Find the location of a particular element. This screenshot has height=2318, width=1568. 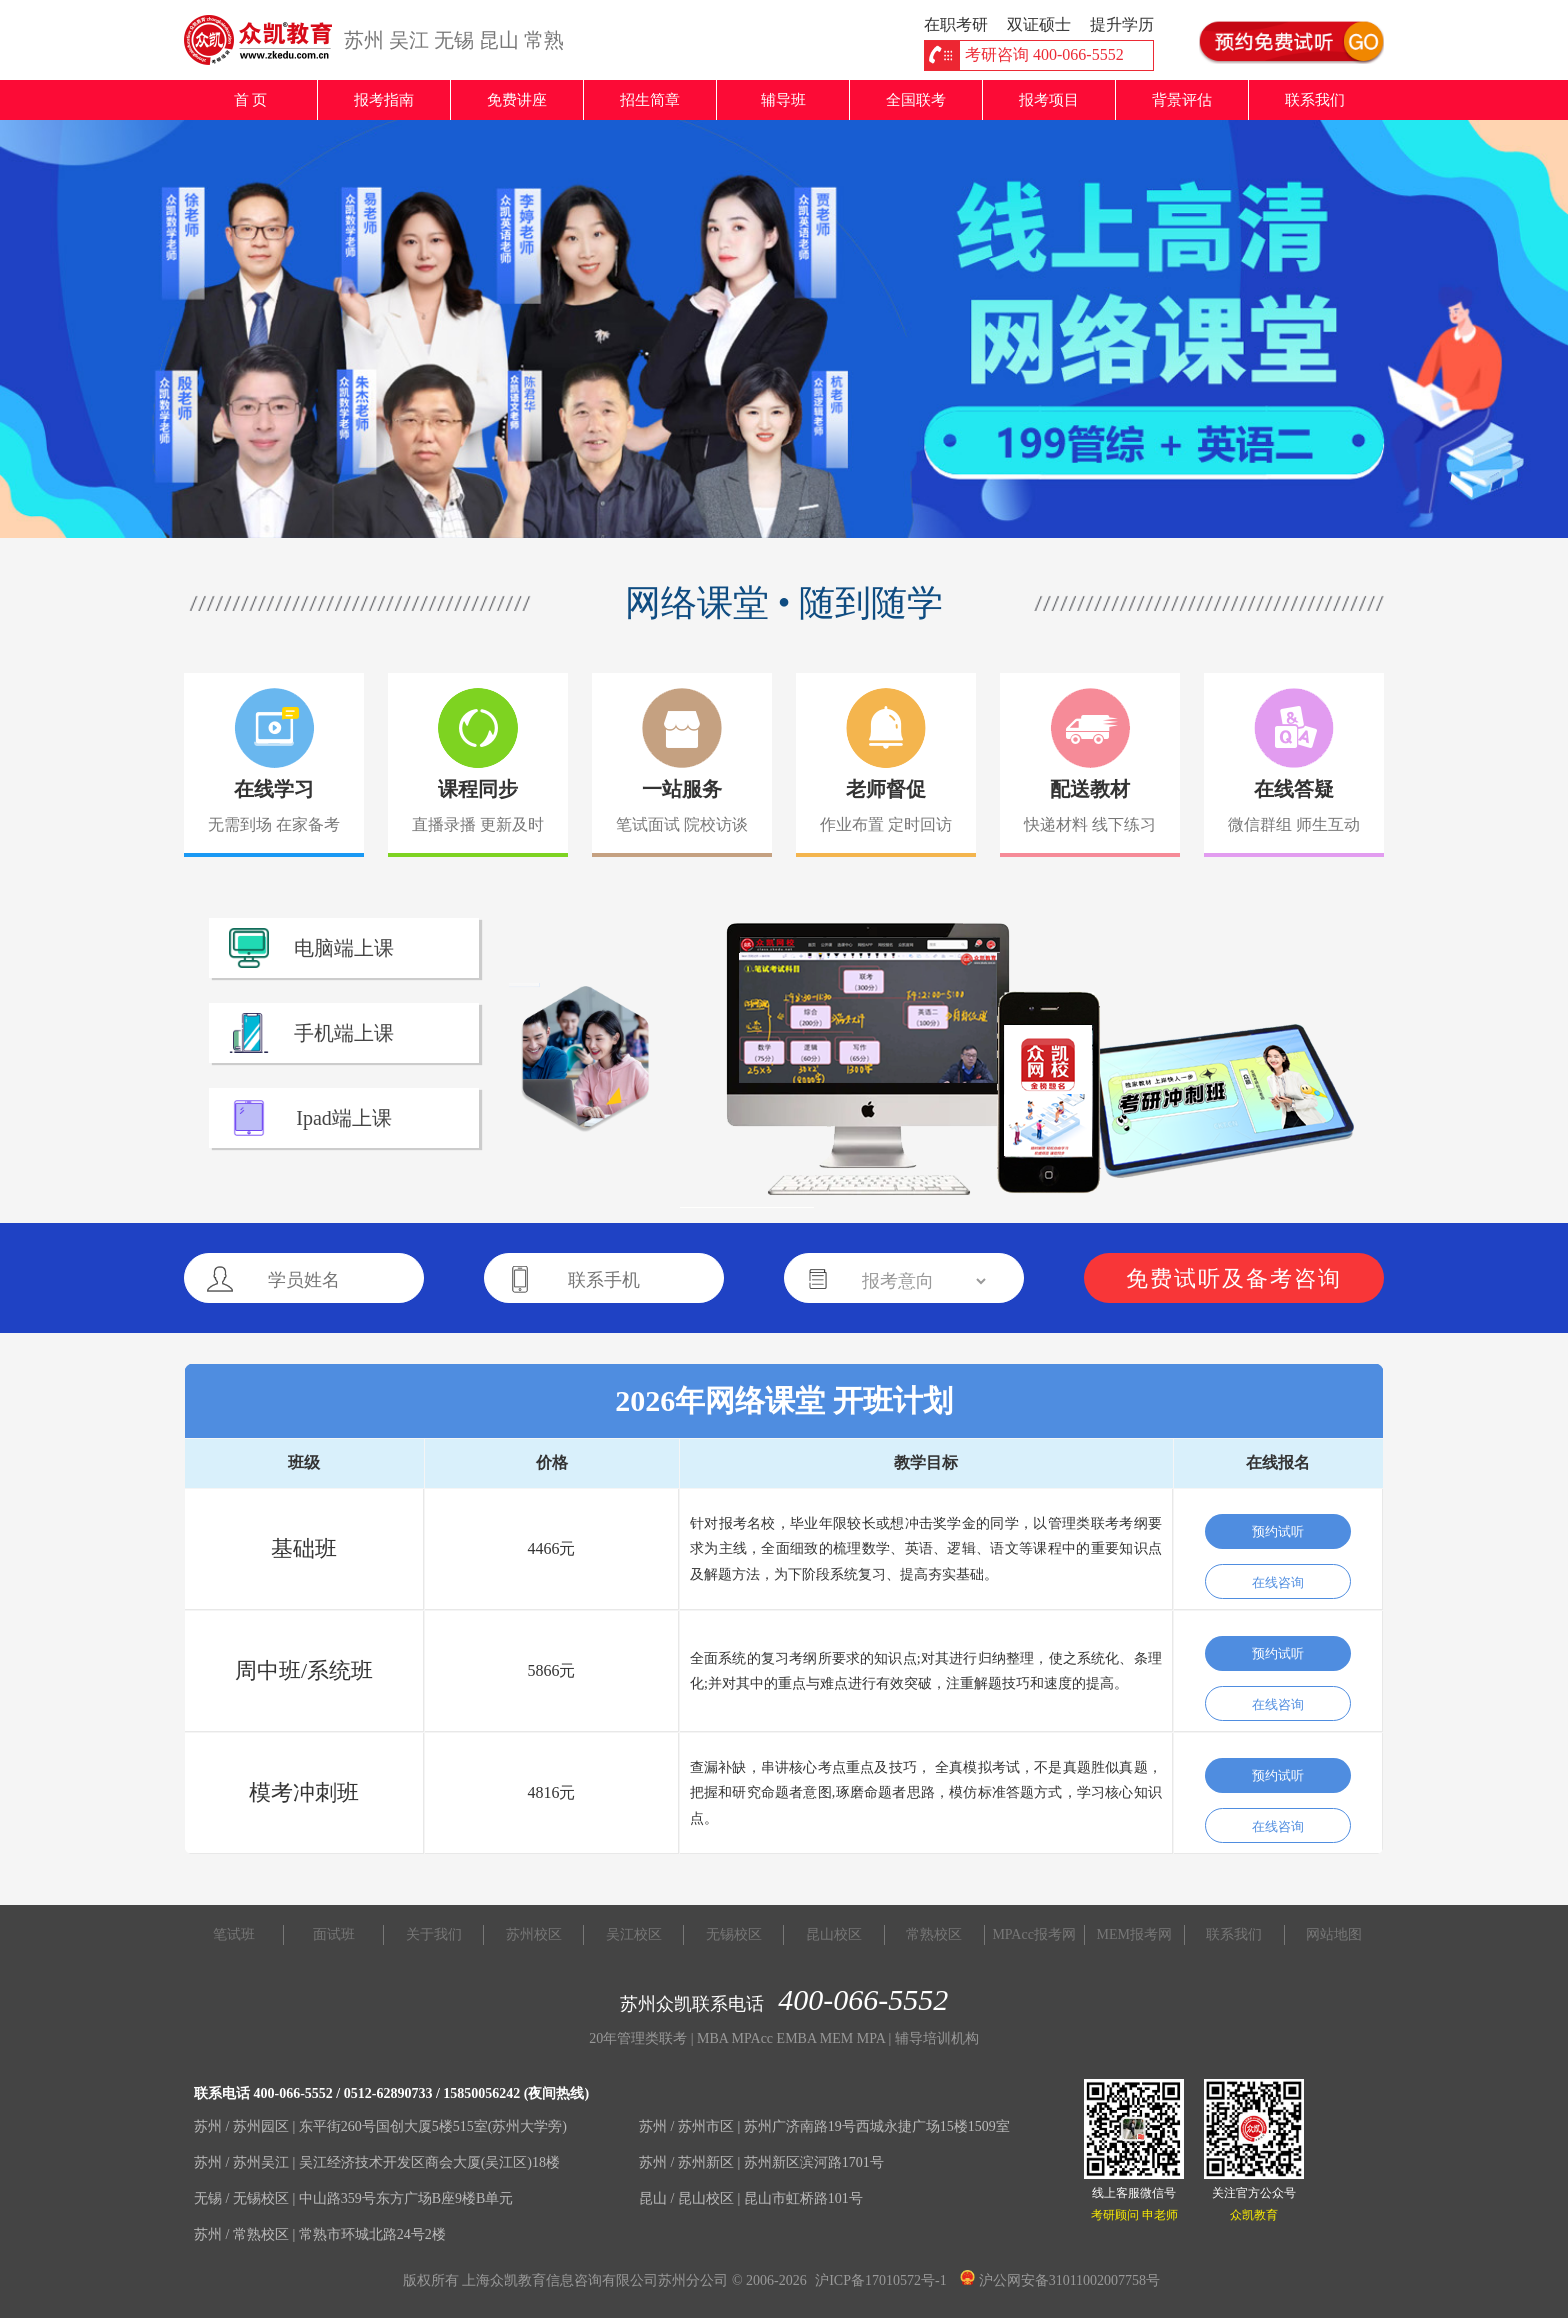

常熟 is located at coordinates (544, 40).